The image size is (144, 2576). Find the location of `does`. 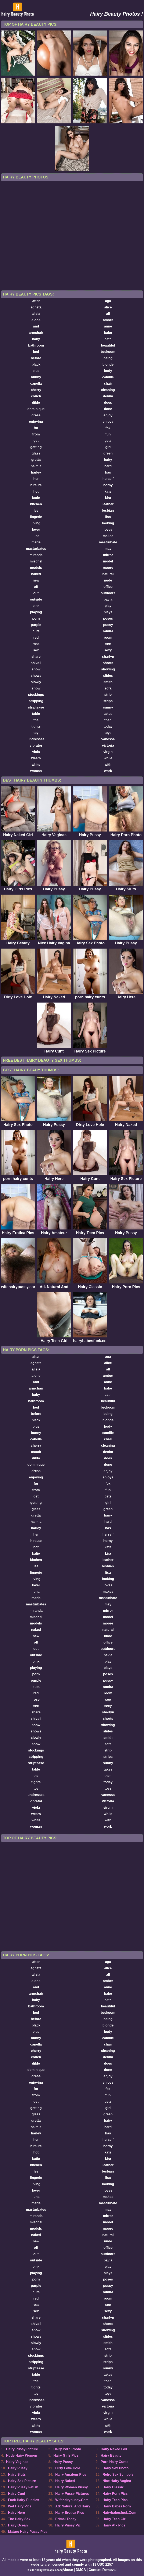

does is located at coordinates (108, 402).